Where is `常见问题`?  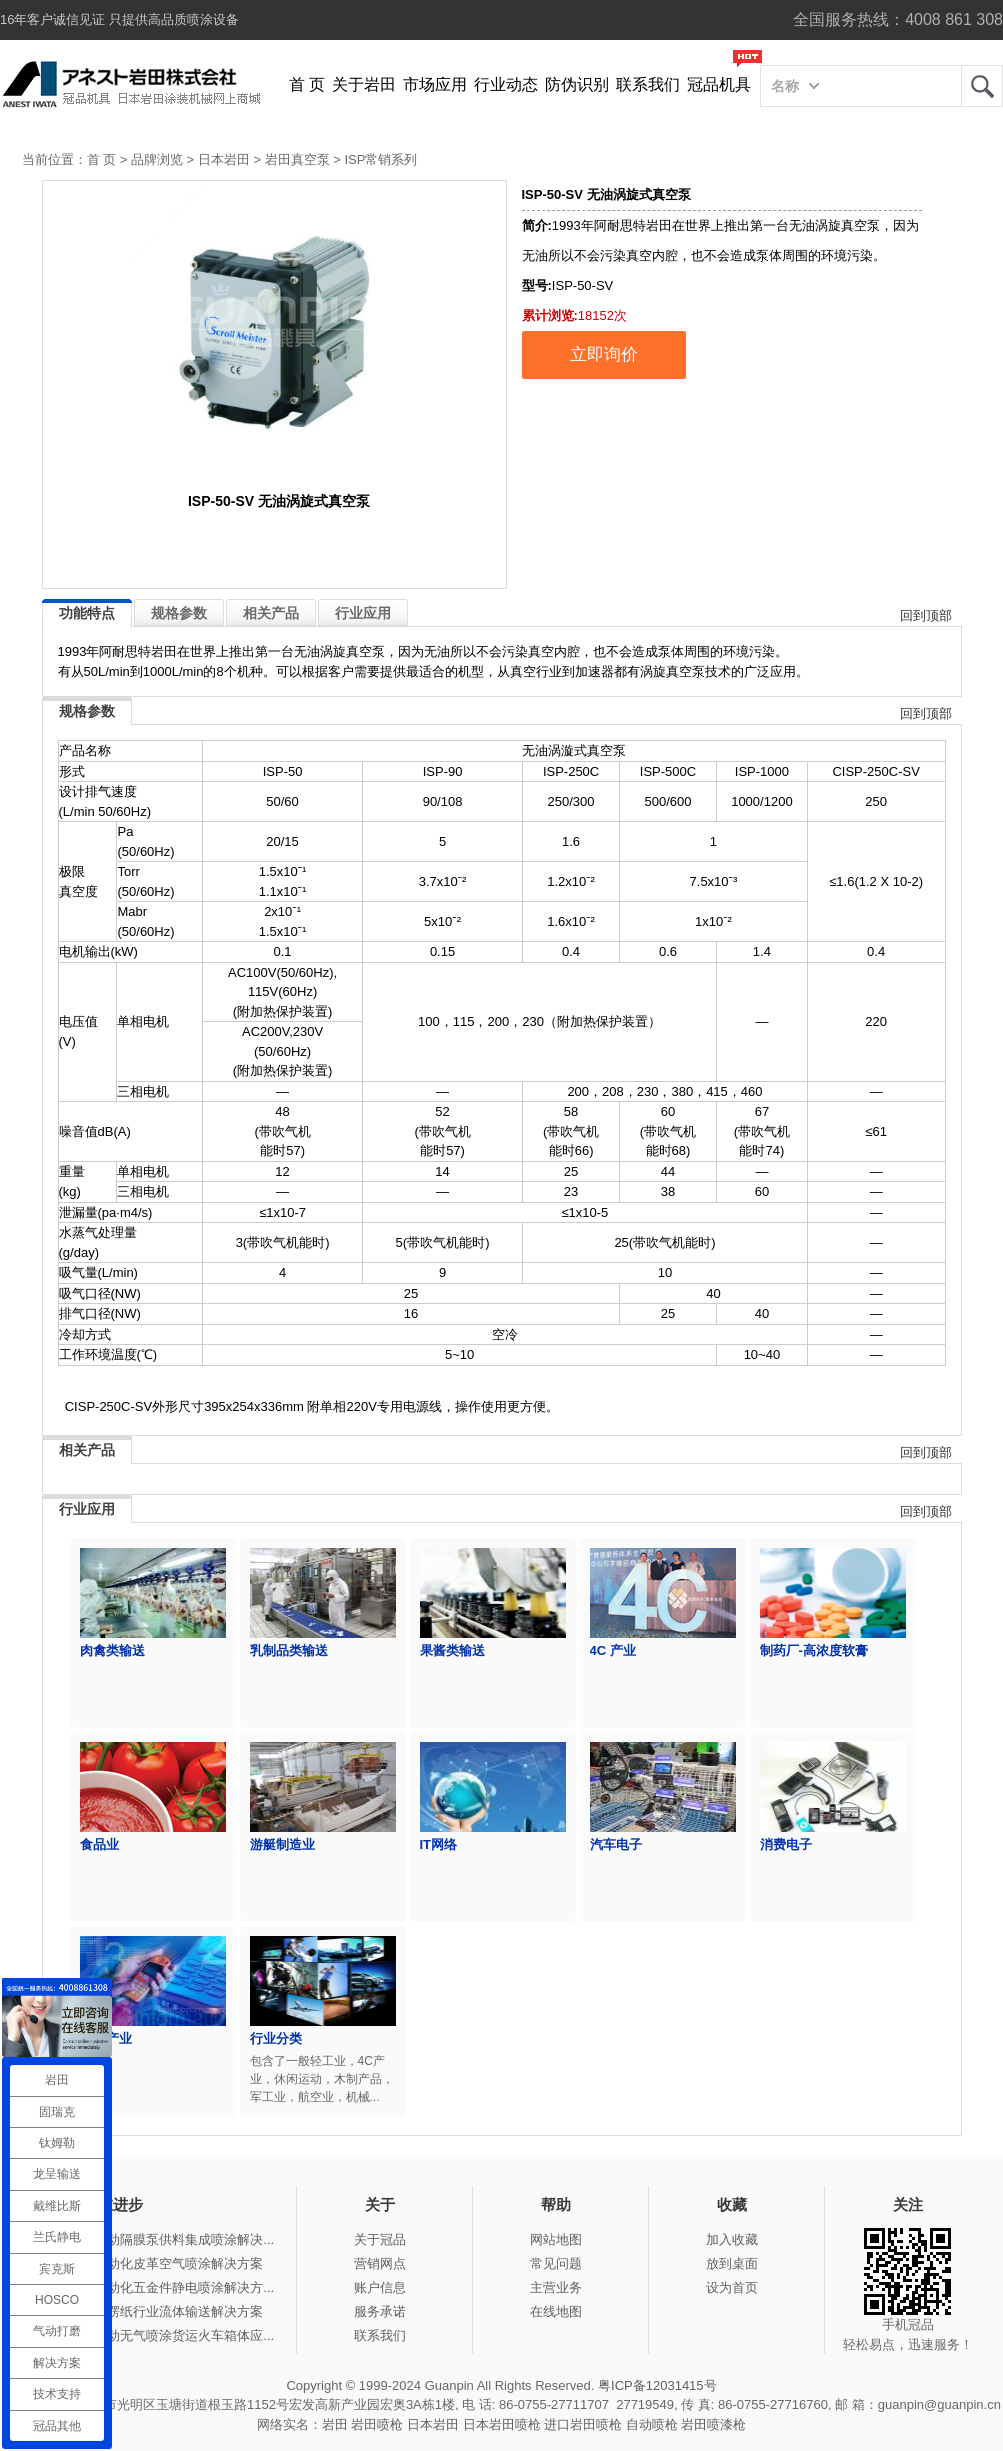 常见问题 is located at coordinates (556, 2263).